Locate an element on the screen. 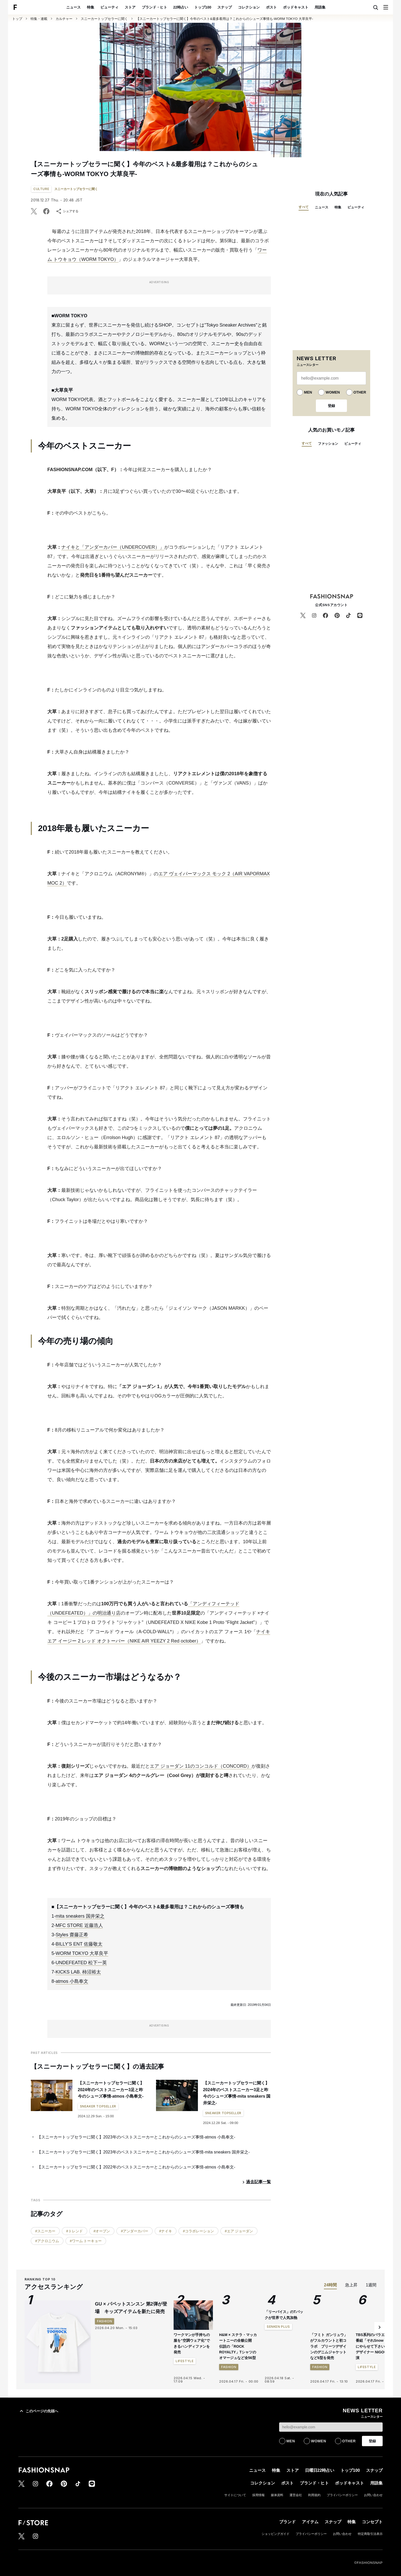 The height and width of the screenshot is (2576, 401). mita sneakers 国井栄之 is located at coordinates (80, 1916).